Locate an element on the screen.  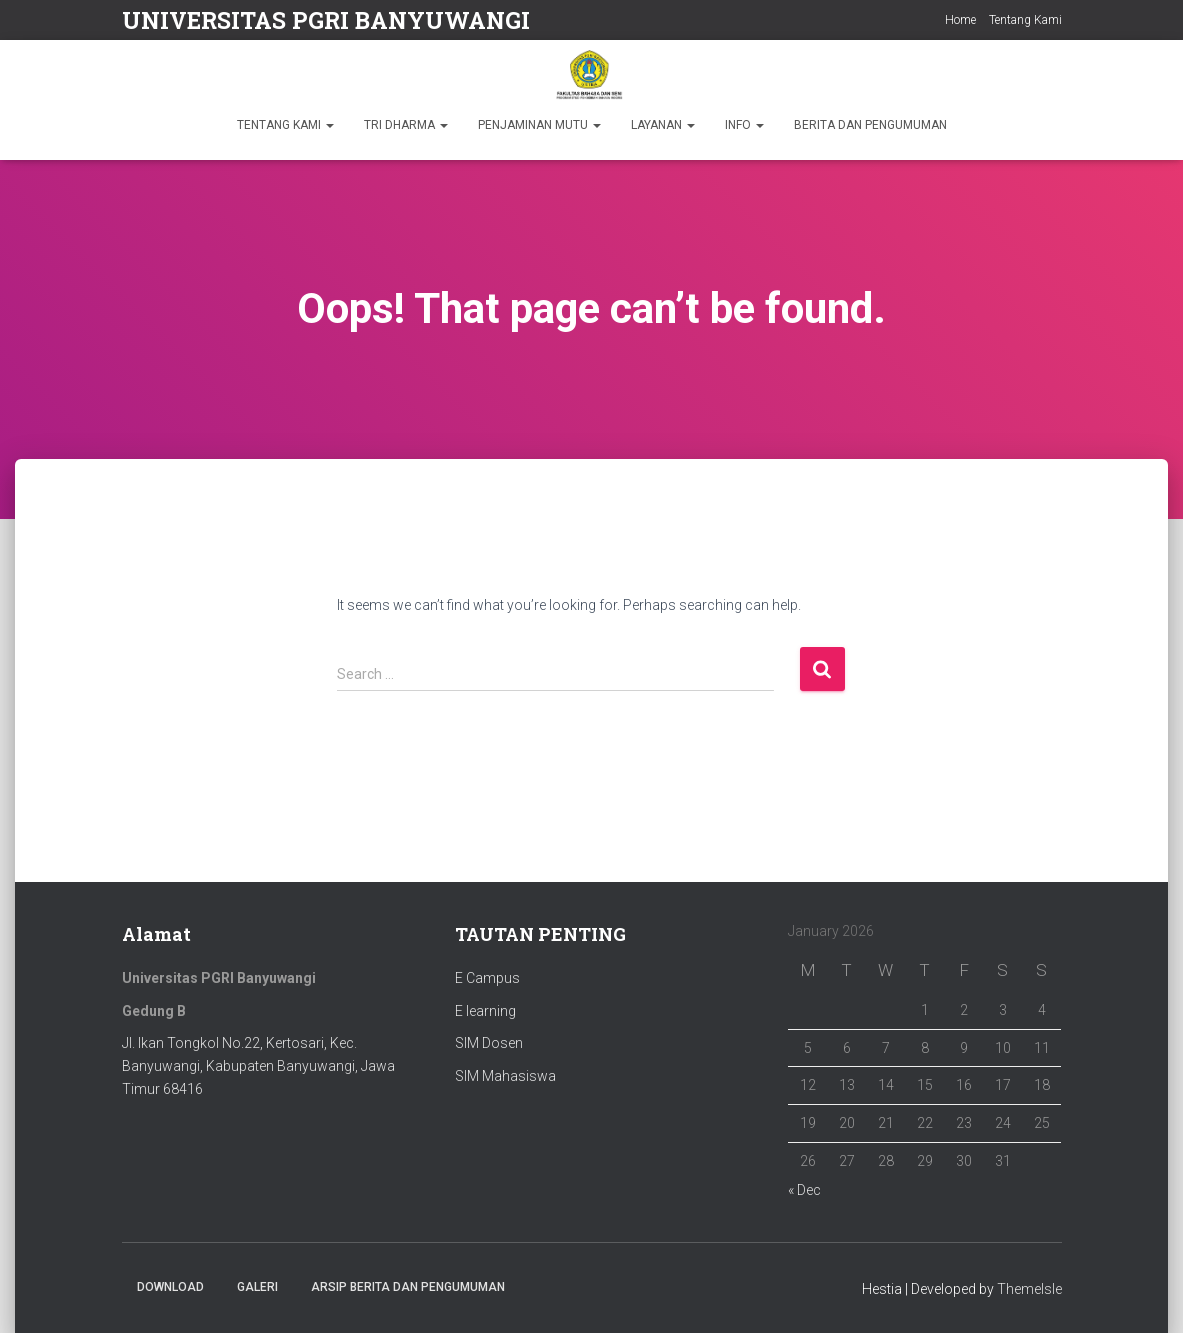
E learning is located at coordinates (485, 1011).